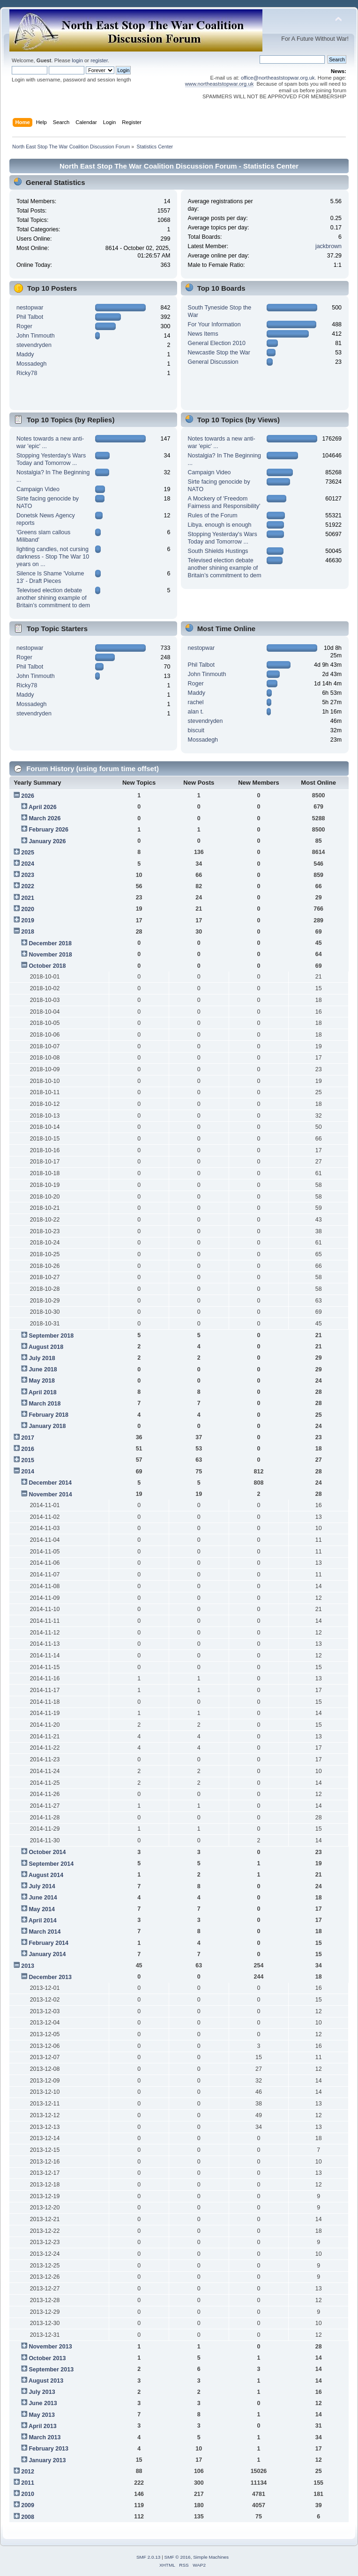  Describe the element at coordinates (31, 364) in the screenshot. I see `Mossadegh` at that location.